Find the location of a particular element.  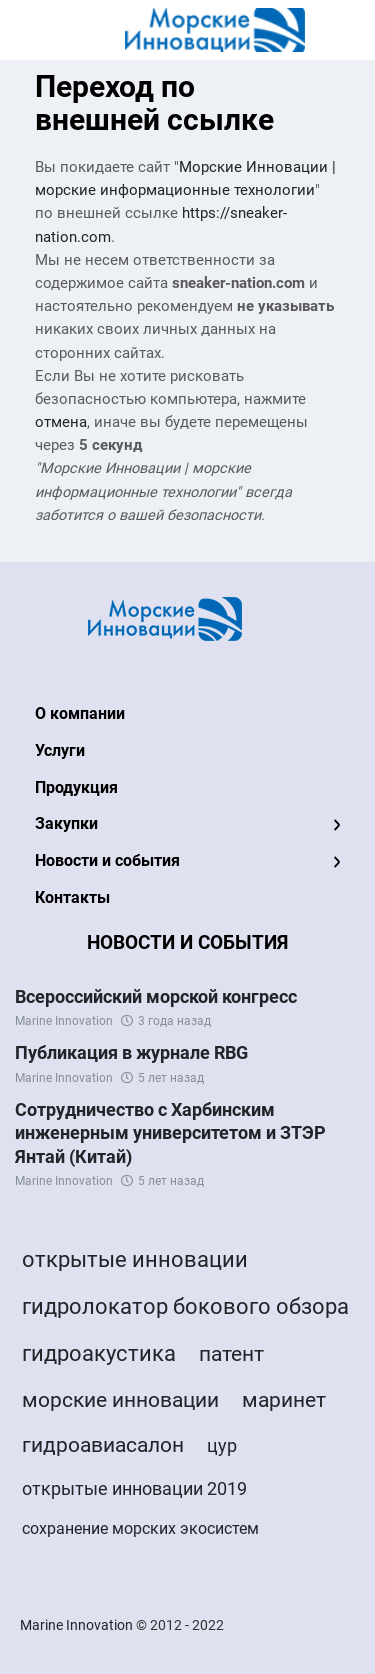

гидроавиасалон is located at coordinates (103, 1445).